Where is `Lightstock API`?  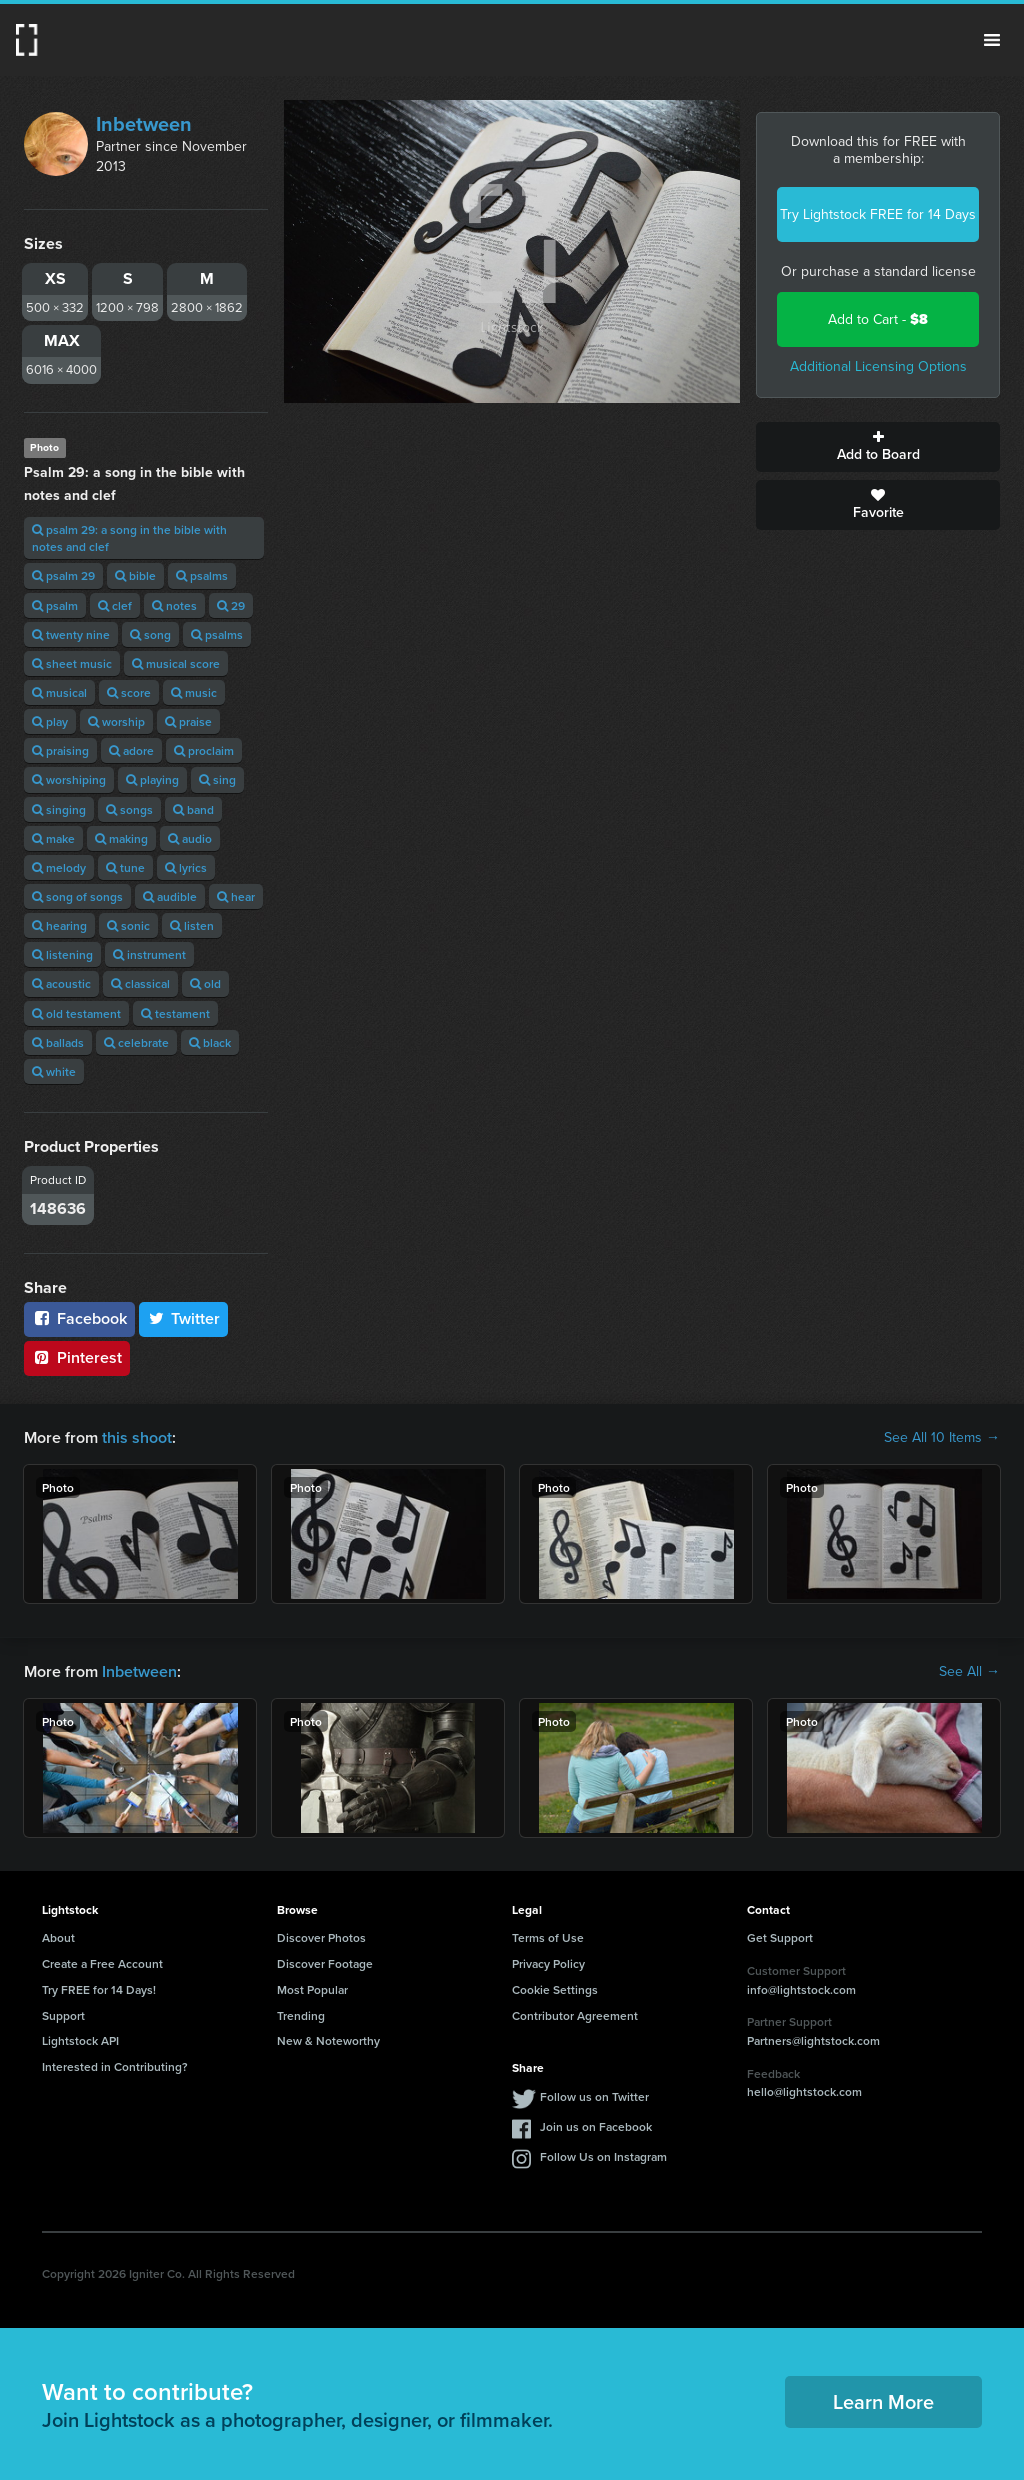 Lightstock API is located at coordinates (80, 2040).